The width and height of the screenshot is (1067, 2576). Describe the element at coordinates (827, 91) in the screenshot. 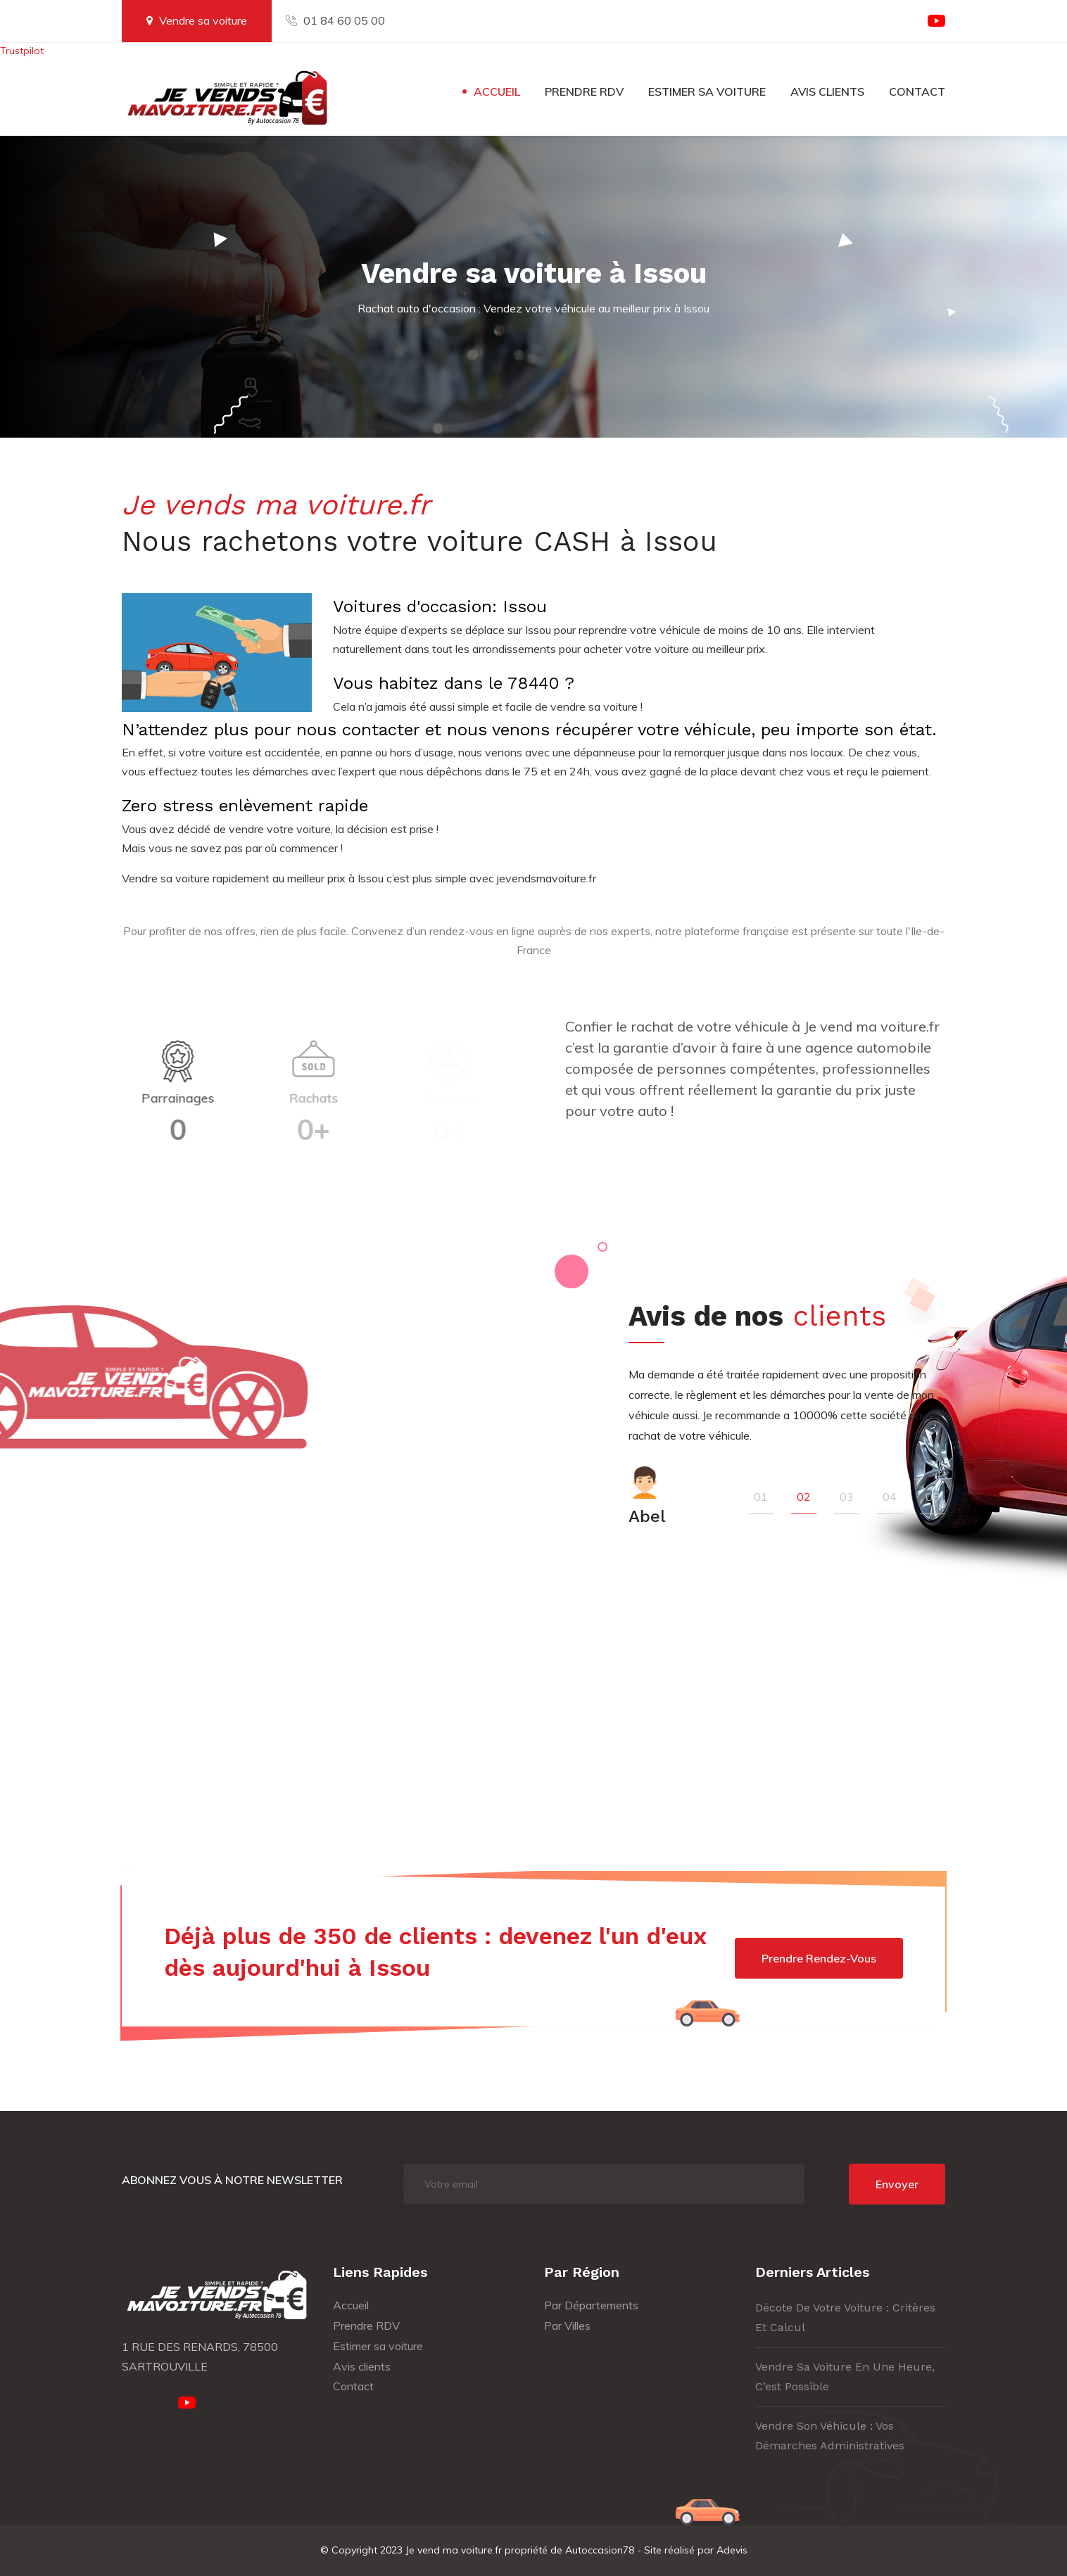

I see `Avis clients` at that location.